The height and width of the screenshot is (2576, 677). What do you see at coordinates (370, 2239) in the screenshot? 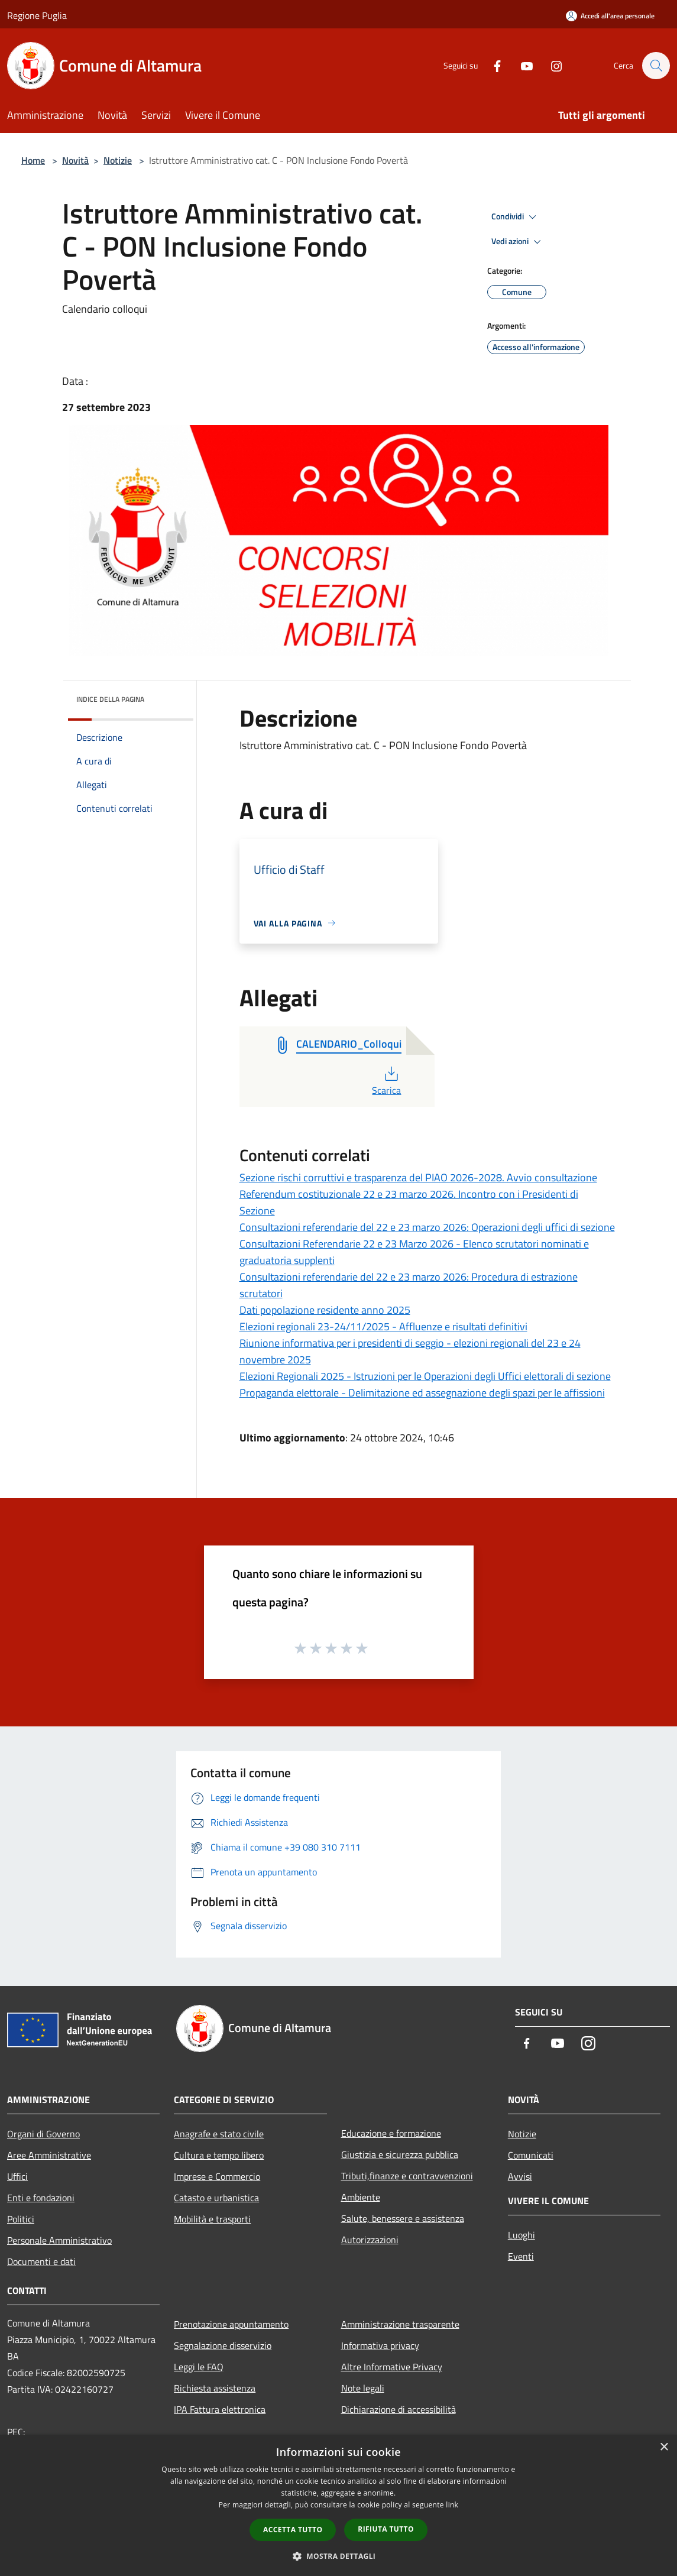
I see `Autorizzazioni` at bounding box center [370, 2239].